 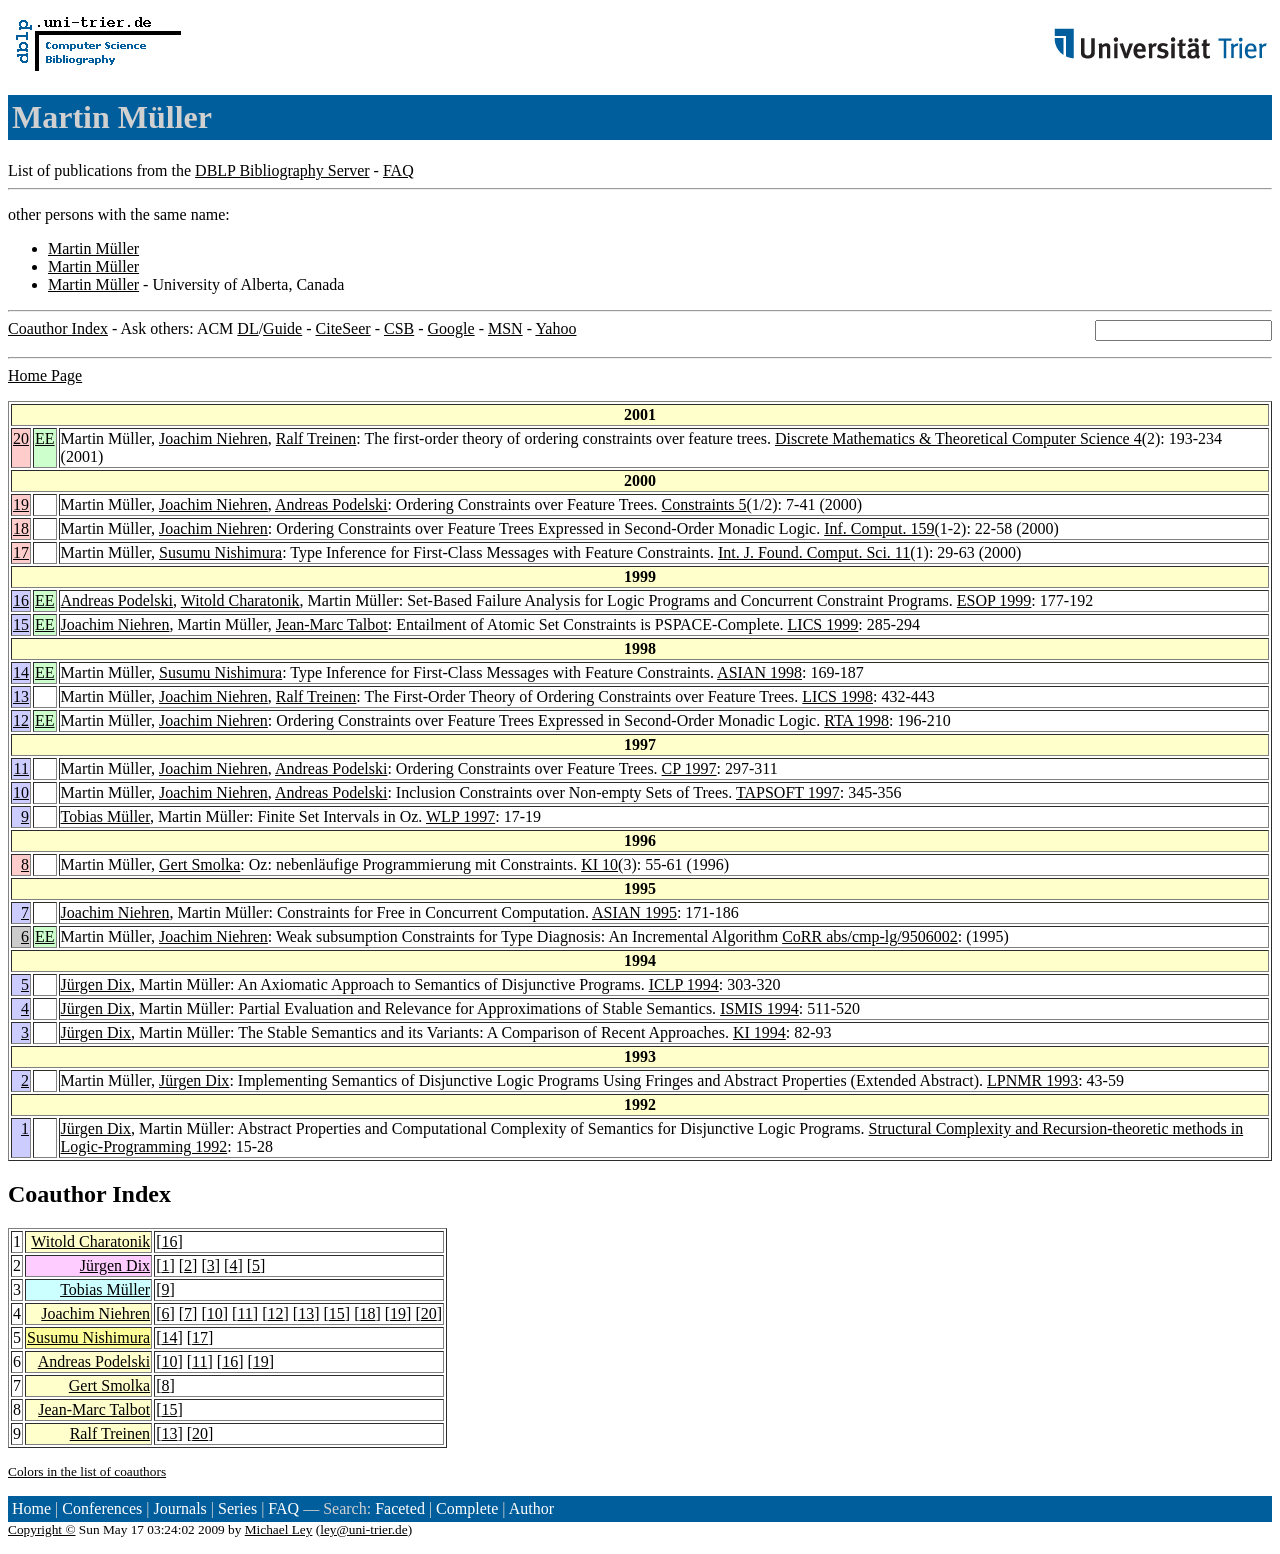 What do you see at coordinates (105, 816) in the screenshot?
I see `Tobias Müller` at bounding box center [105, 816].